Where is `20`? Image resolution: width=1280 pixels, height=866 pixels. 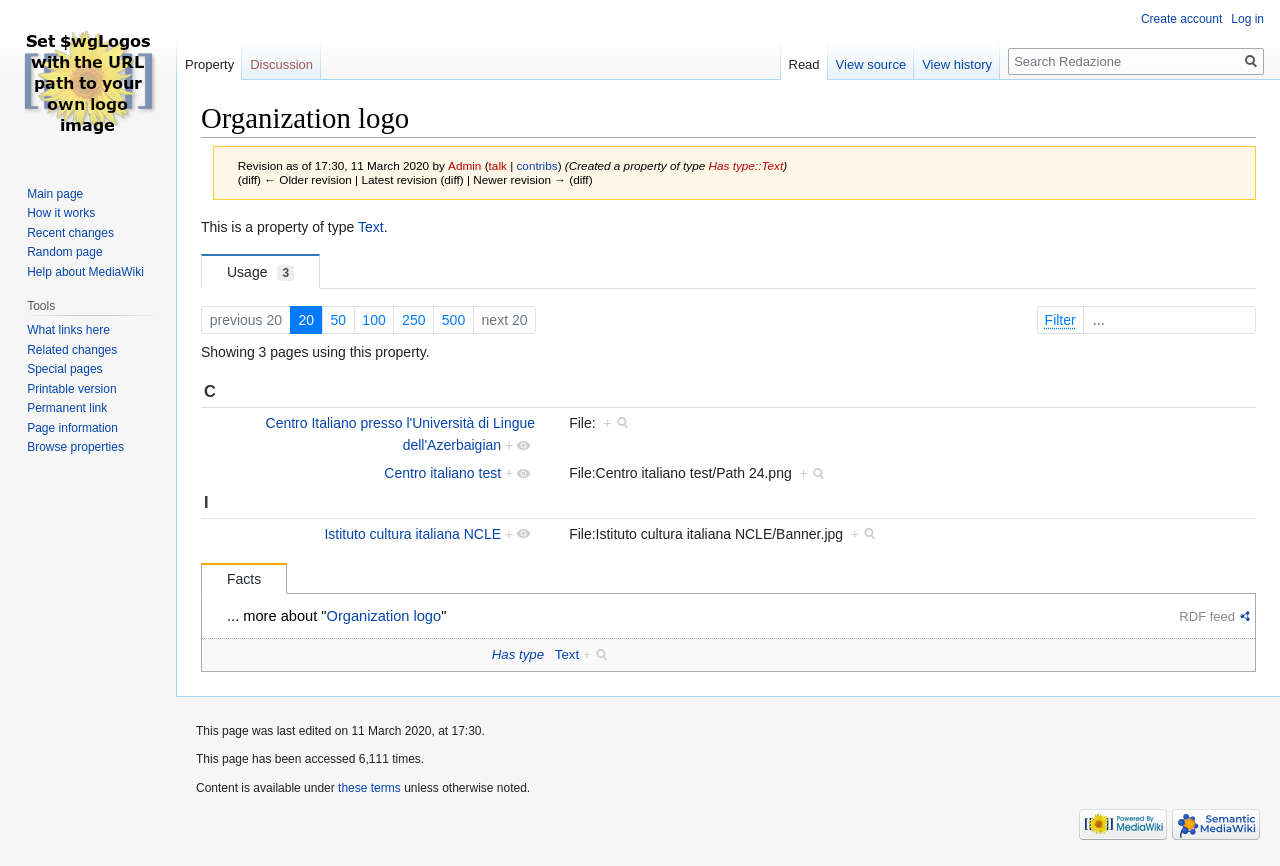
20 is located at coordinates (306, 320).